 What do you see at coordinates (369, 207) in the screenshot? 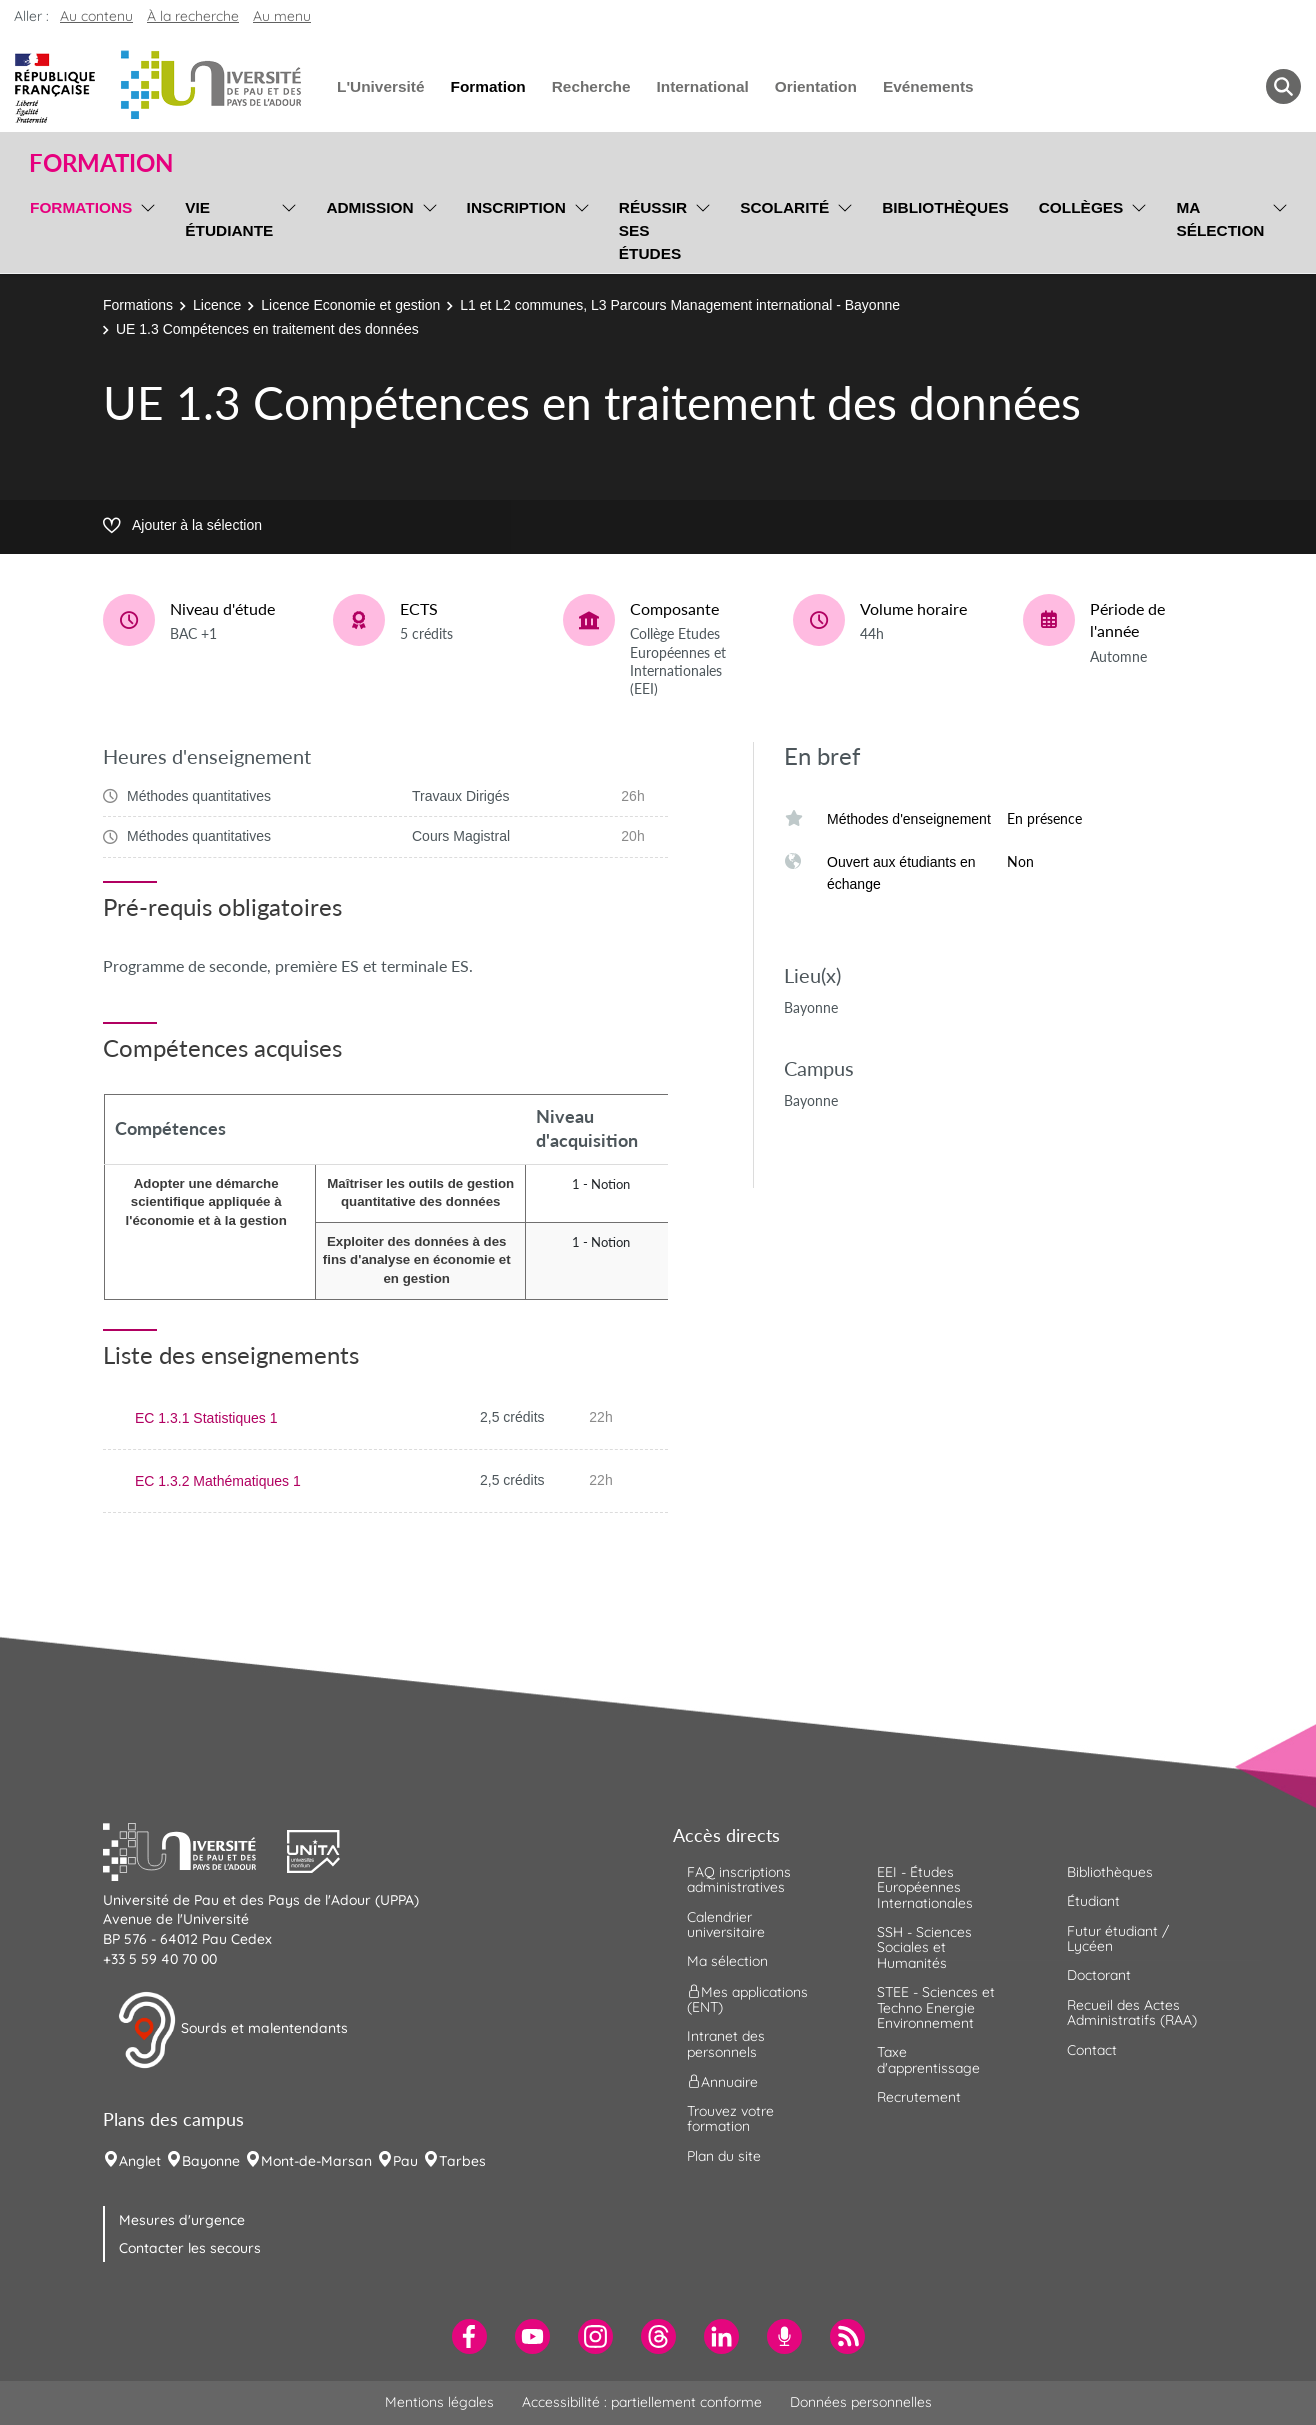
I see `Admission [menuitem]` at bounding box center [369, 207].